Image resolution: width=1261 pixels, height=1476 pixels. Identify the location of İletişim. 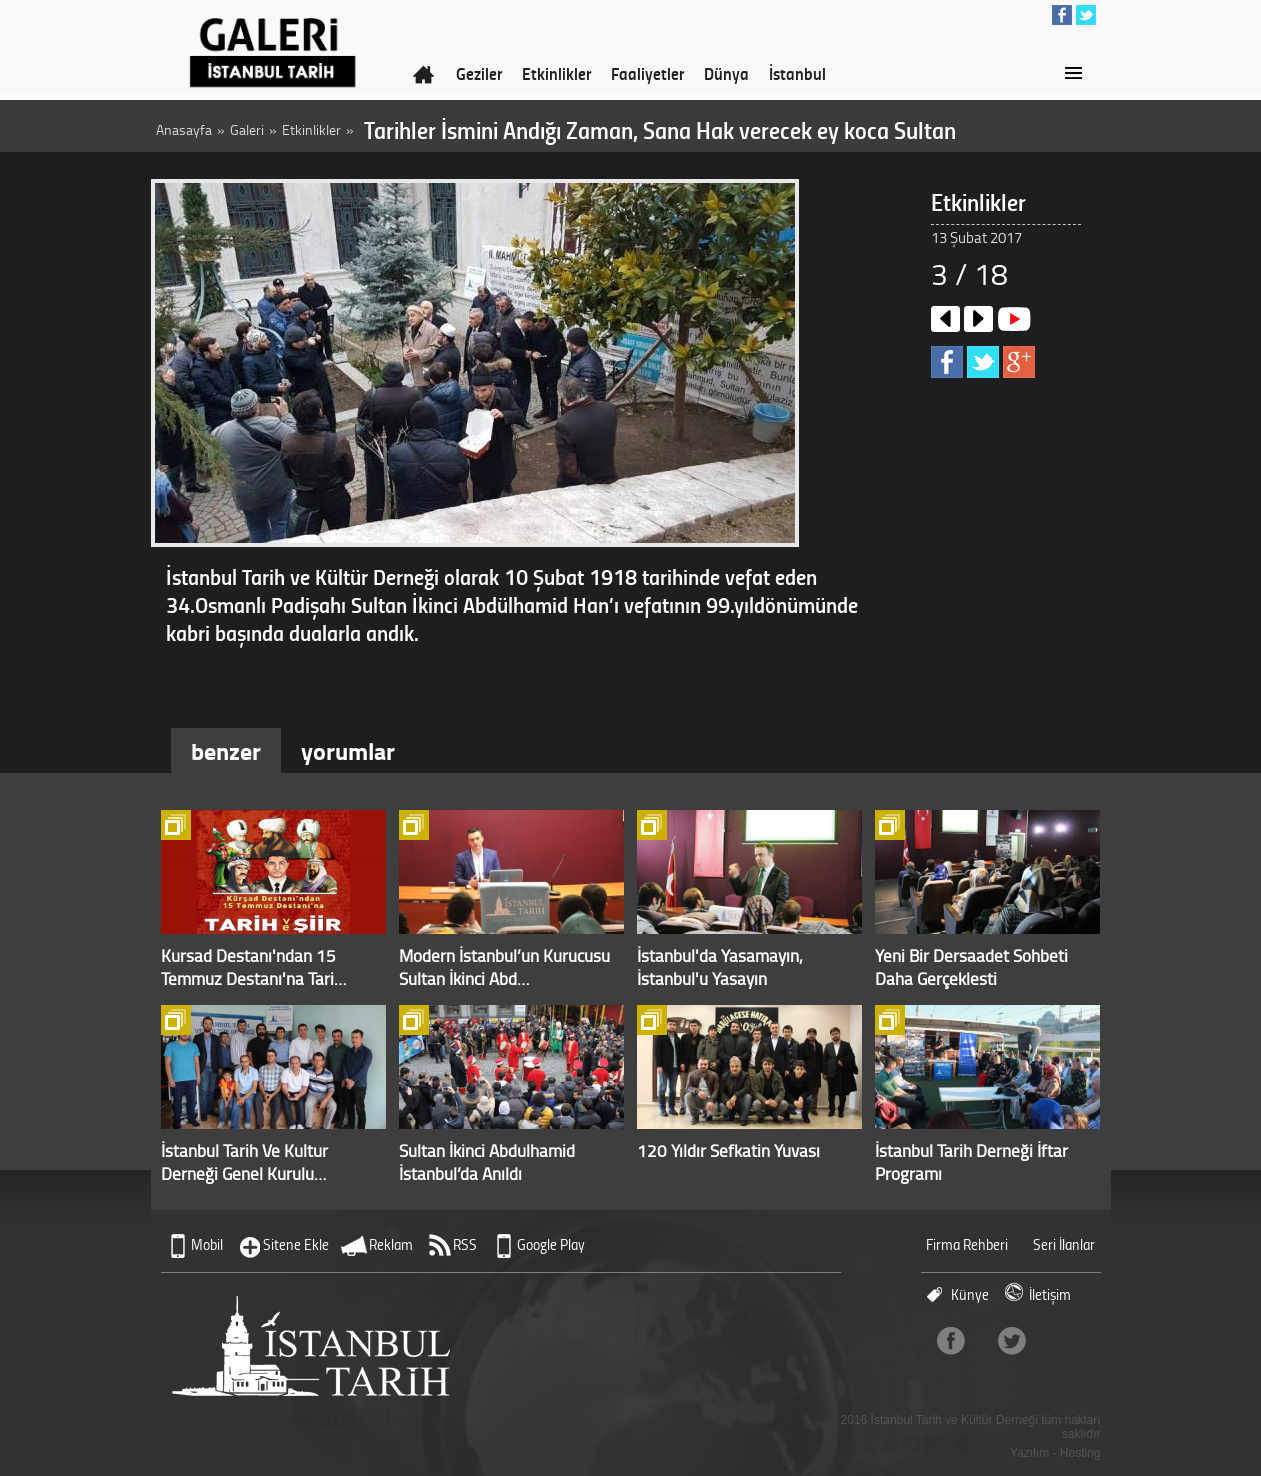
(1050, 1294).